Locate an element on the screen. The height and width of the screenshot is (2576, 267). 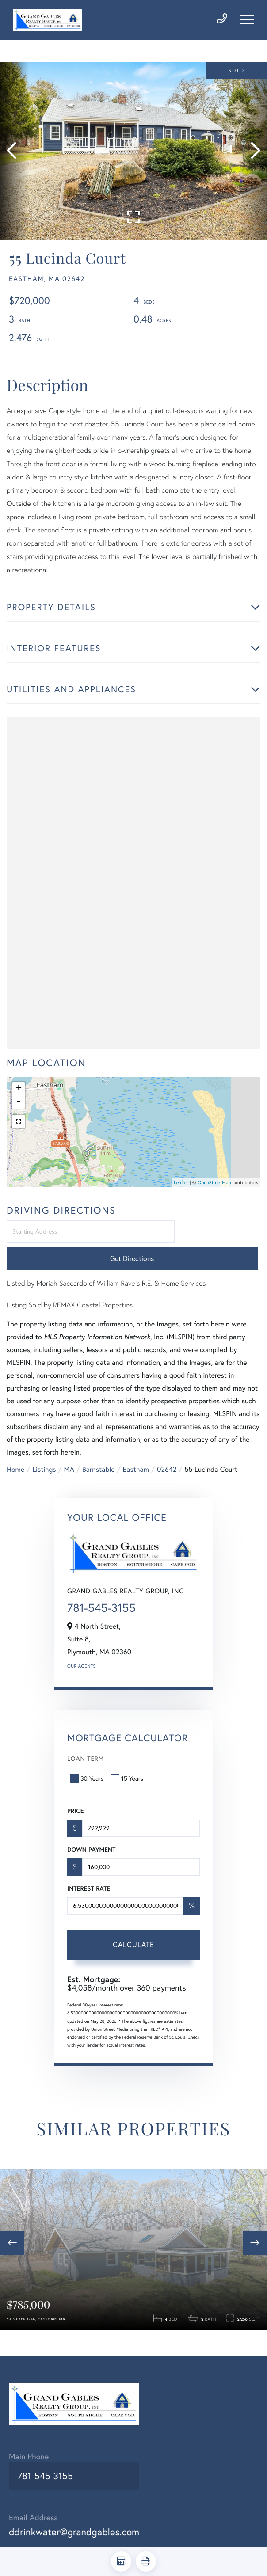
02642 is located at coordinates (166, 1459).